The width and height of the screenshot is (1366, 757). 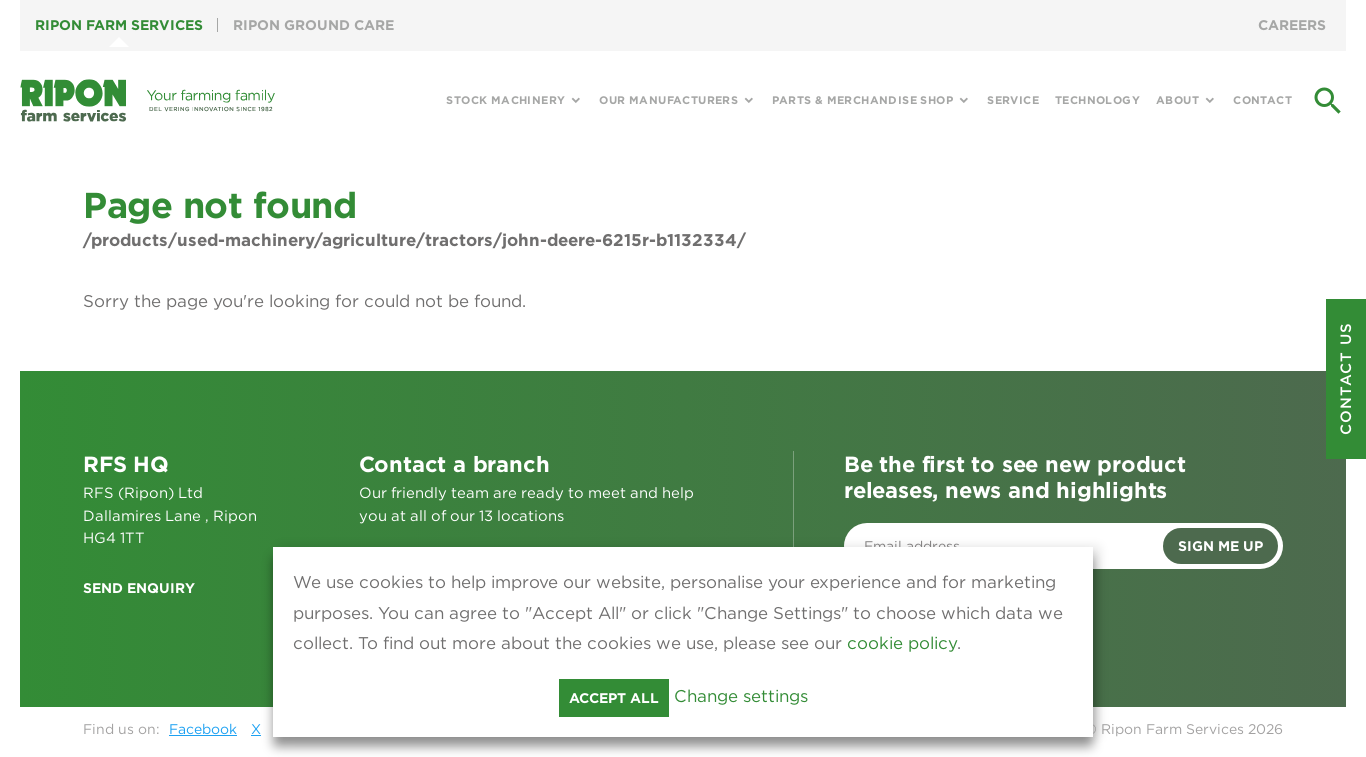 What do you see at coordinates (1262, 100) in the screenshot?
I see `Contact` at bounding box center [1262, 100].